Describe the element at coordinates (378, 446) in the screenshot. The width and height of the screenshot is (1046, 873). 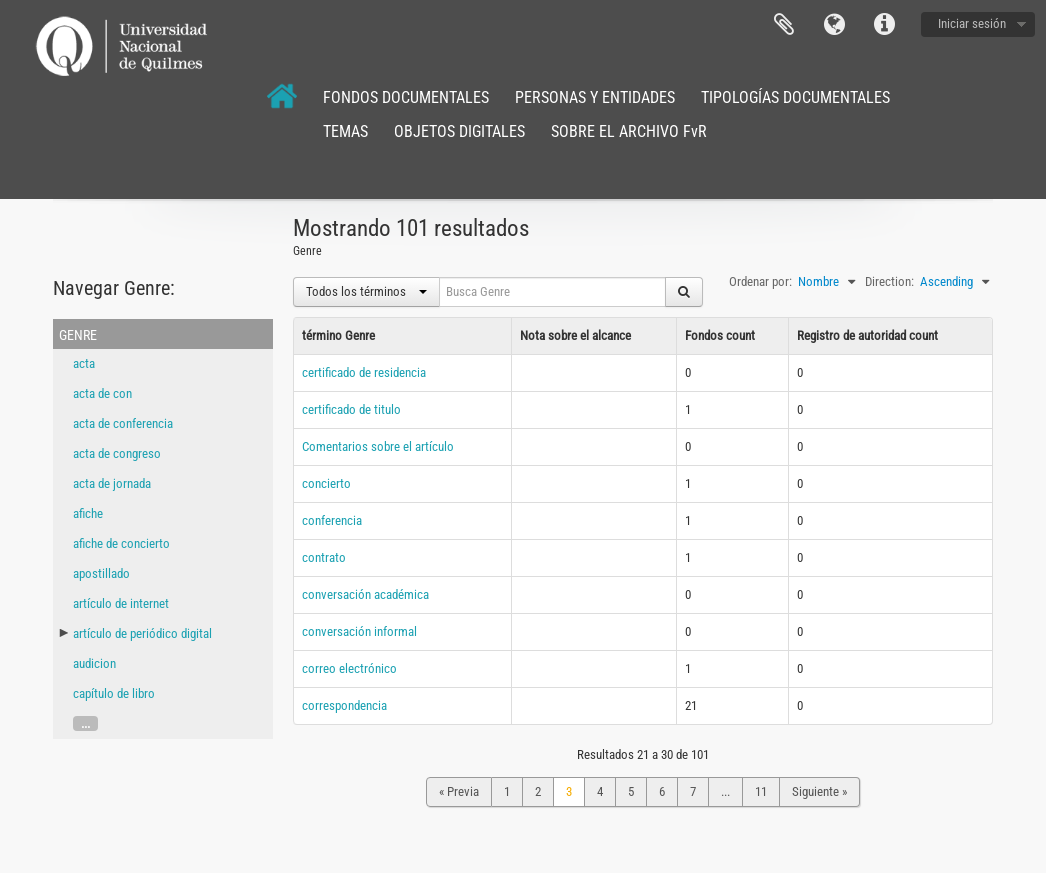
I see `Comentarios sobre el artículo` at that location.